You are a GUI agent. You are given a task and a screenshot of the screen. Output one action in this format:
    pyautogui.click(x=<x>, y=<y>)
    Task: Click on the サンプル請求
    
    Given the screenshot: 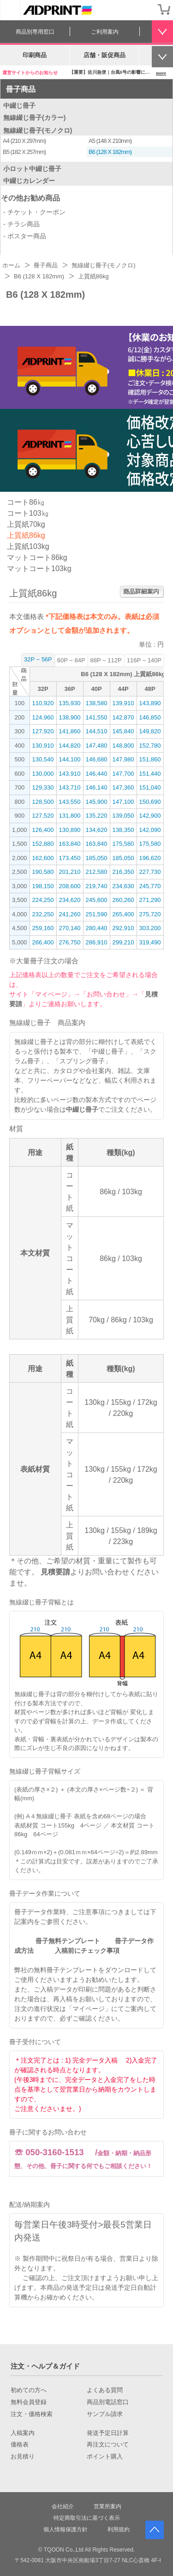 What is the action you would take?
    pyautogui.click(x=105, y=2414)
    